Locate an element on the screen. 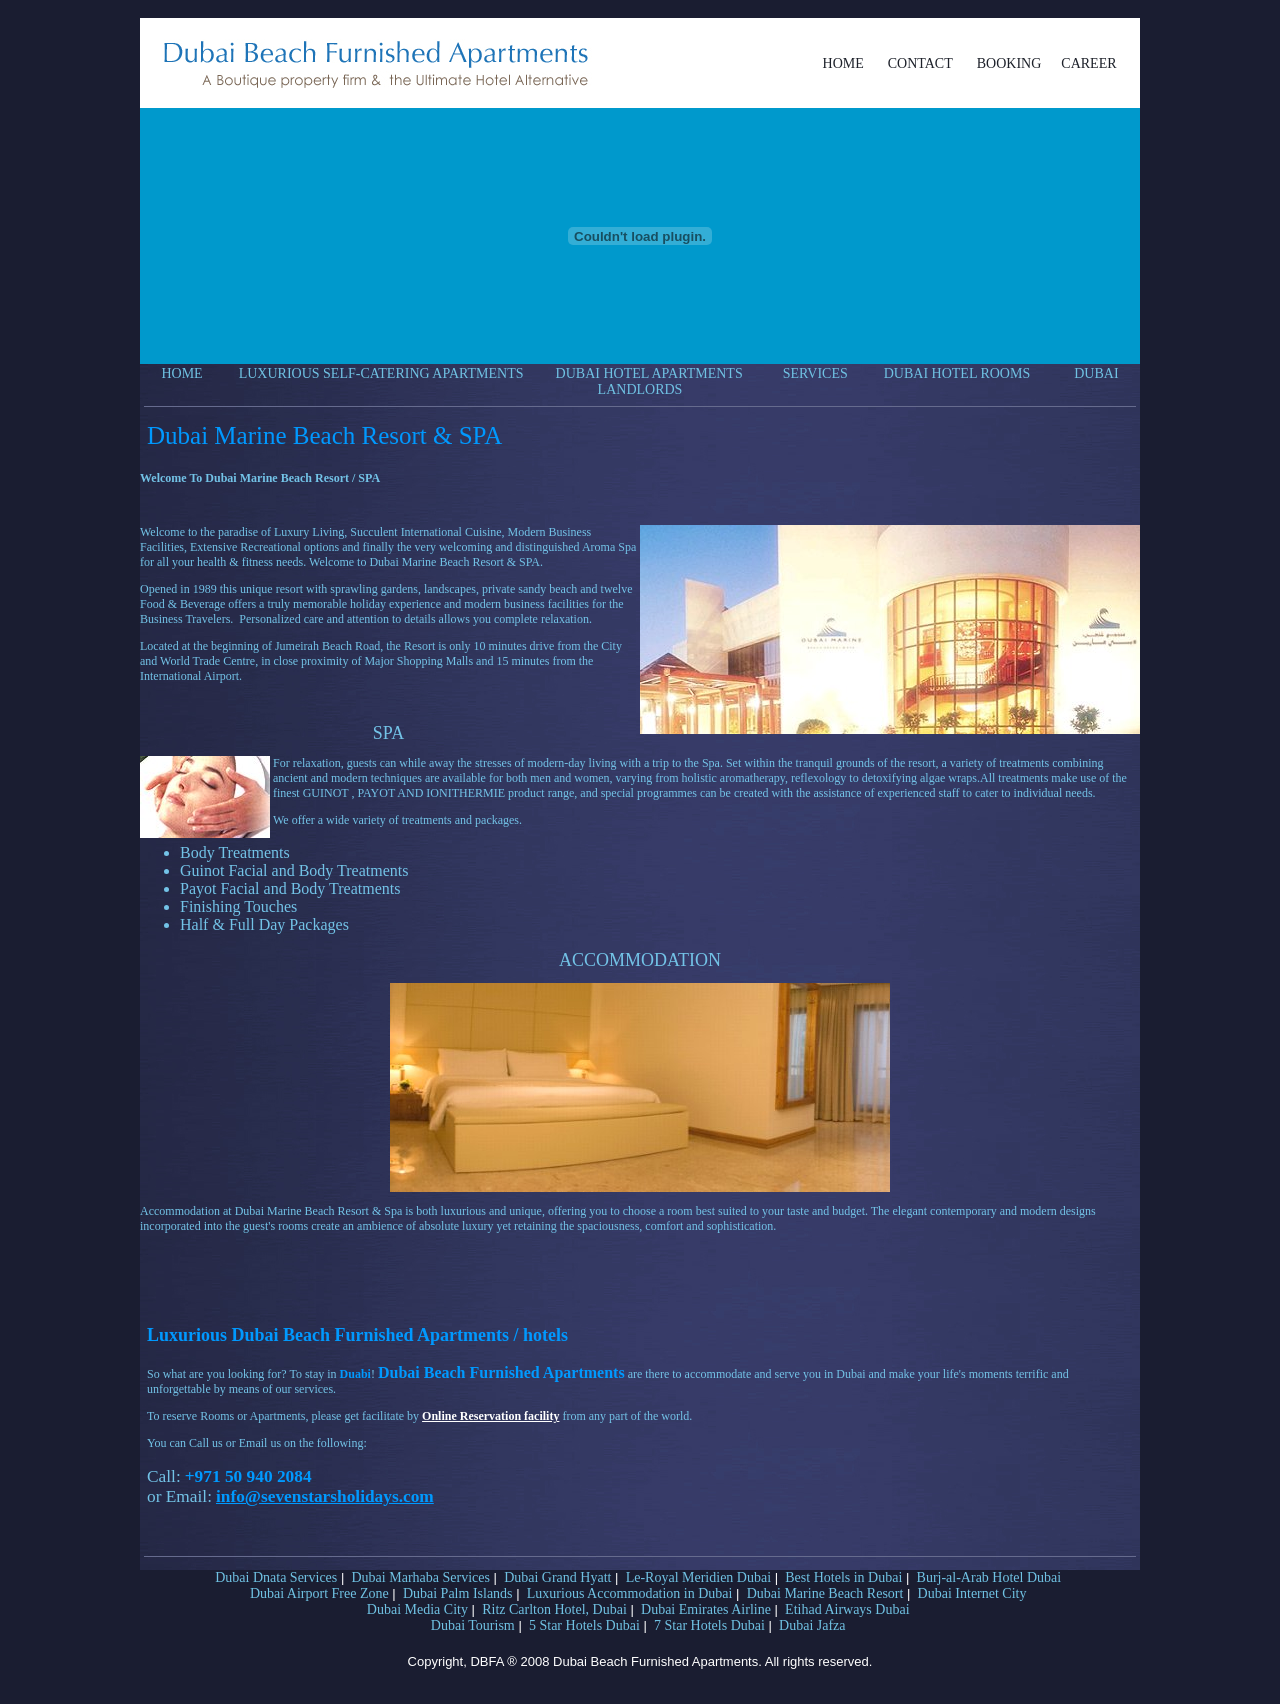  CONTACT is located at coordinates (920, 63).